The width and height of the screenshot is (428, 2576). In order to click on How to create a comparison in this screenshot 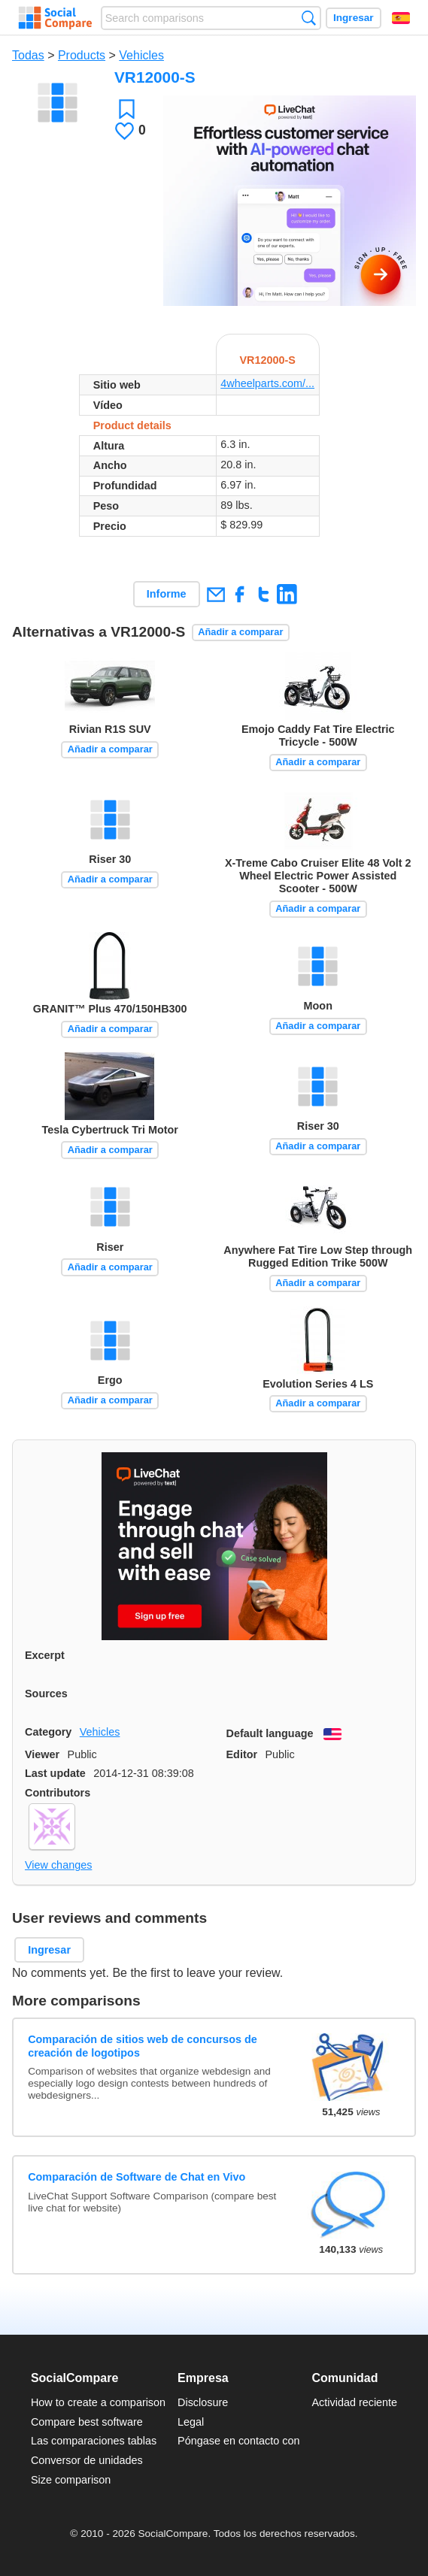, I will do `click(98, 2402)`.